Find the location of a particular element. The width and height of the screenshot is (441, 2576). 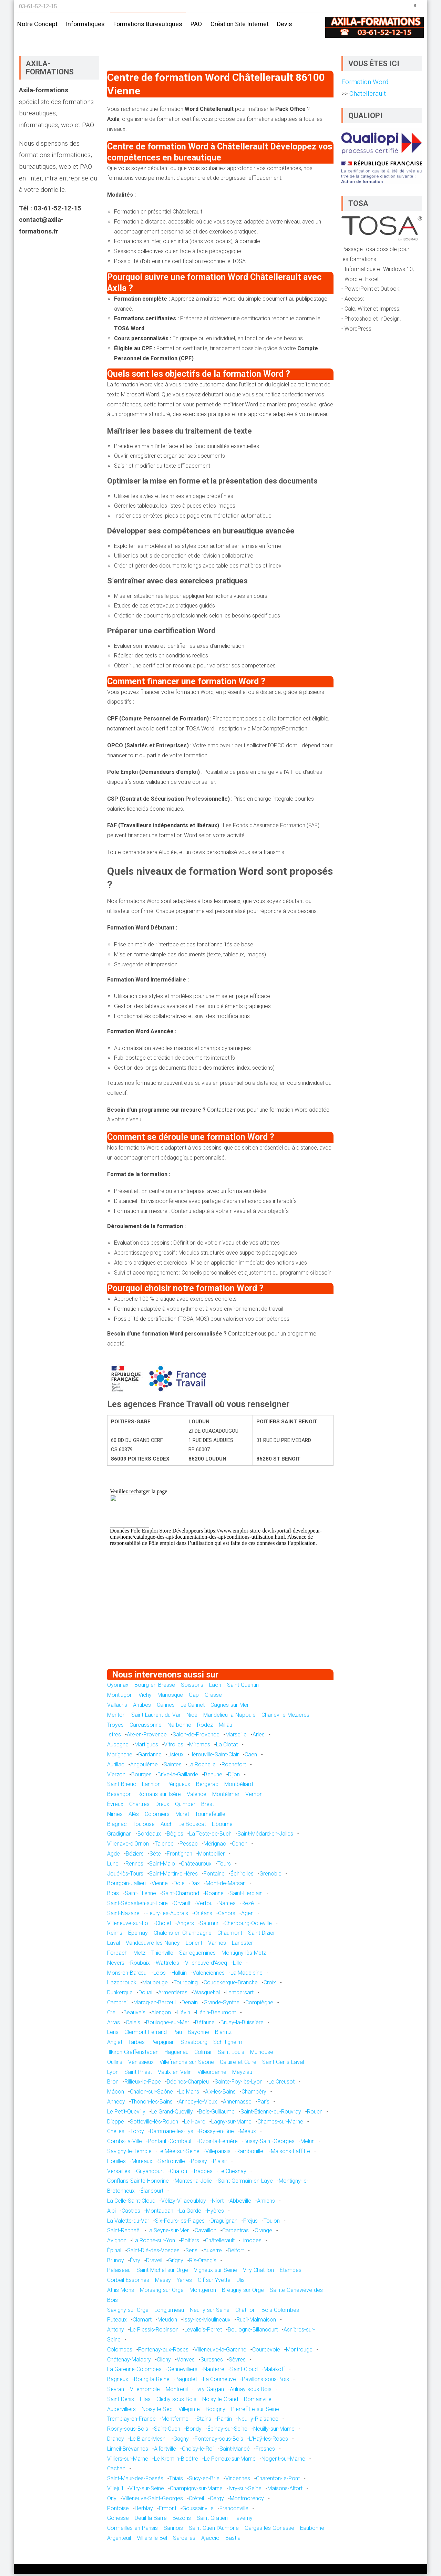

Gardanne is located at coordinates (150, 1756).